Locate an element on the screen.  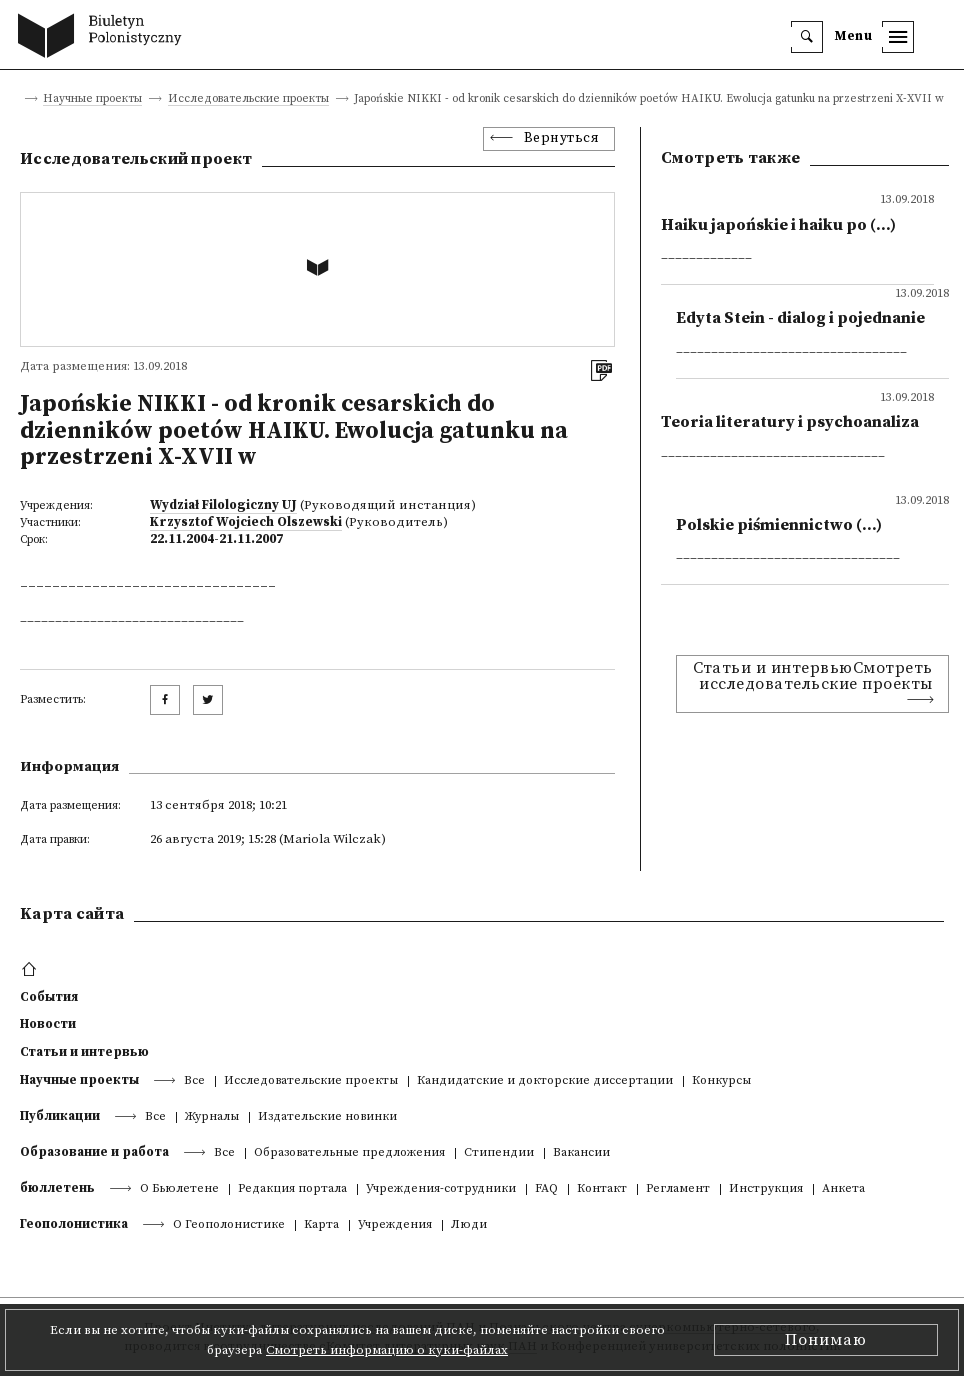
Регламент is located at coordinates (678, 1189).